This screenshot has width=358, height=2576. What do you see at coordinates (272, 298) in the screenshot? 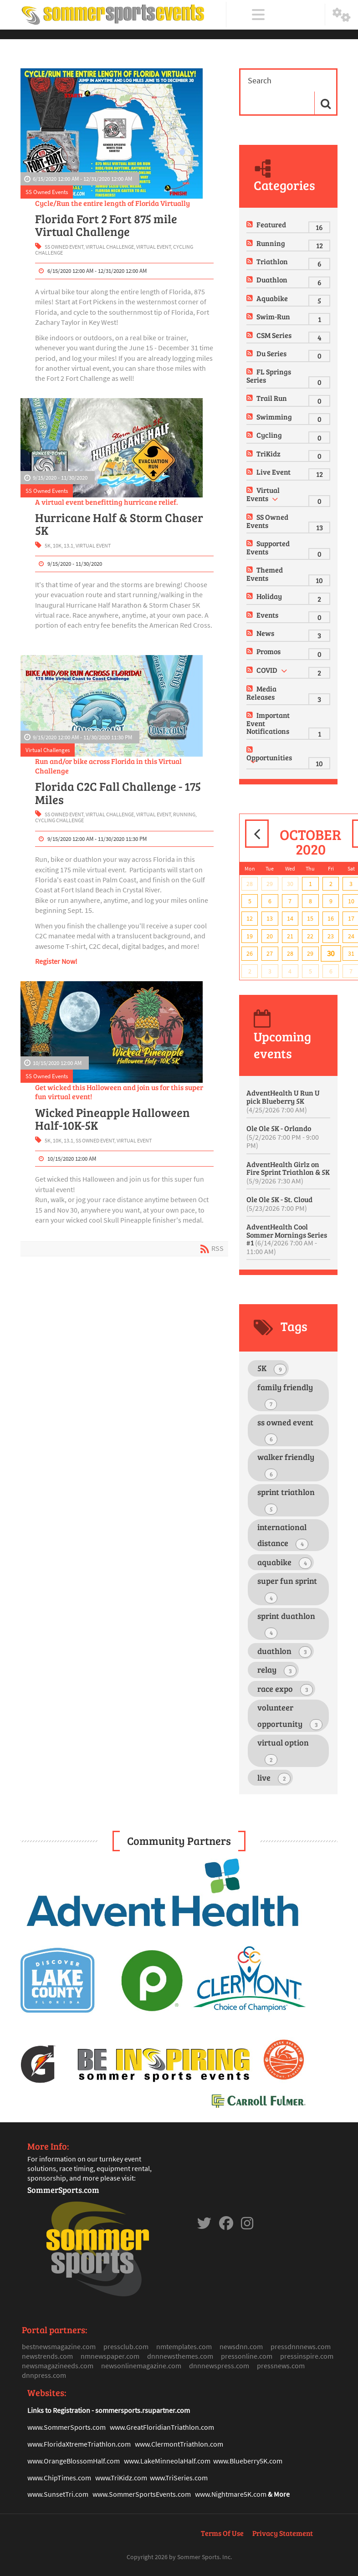
I see `Aquabike` at bounding box center [272, 298].